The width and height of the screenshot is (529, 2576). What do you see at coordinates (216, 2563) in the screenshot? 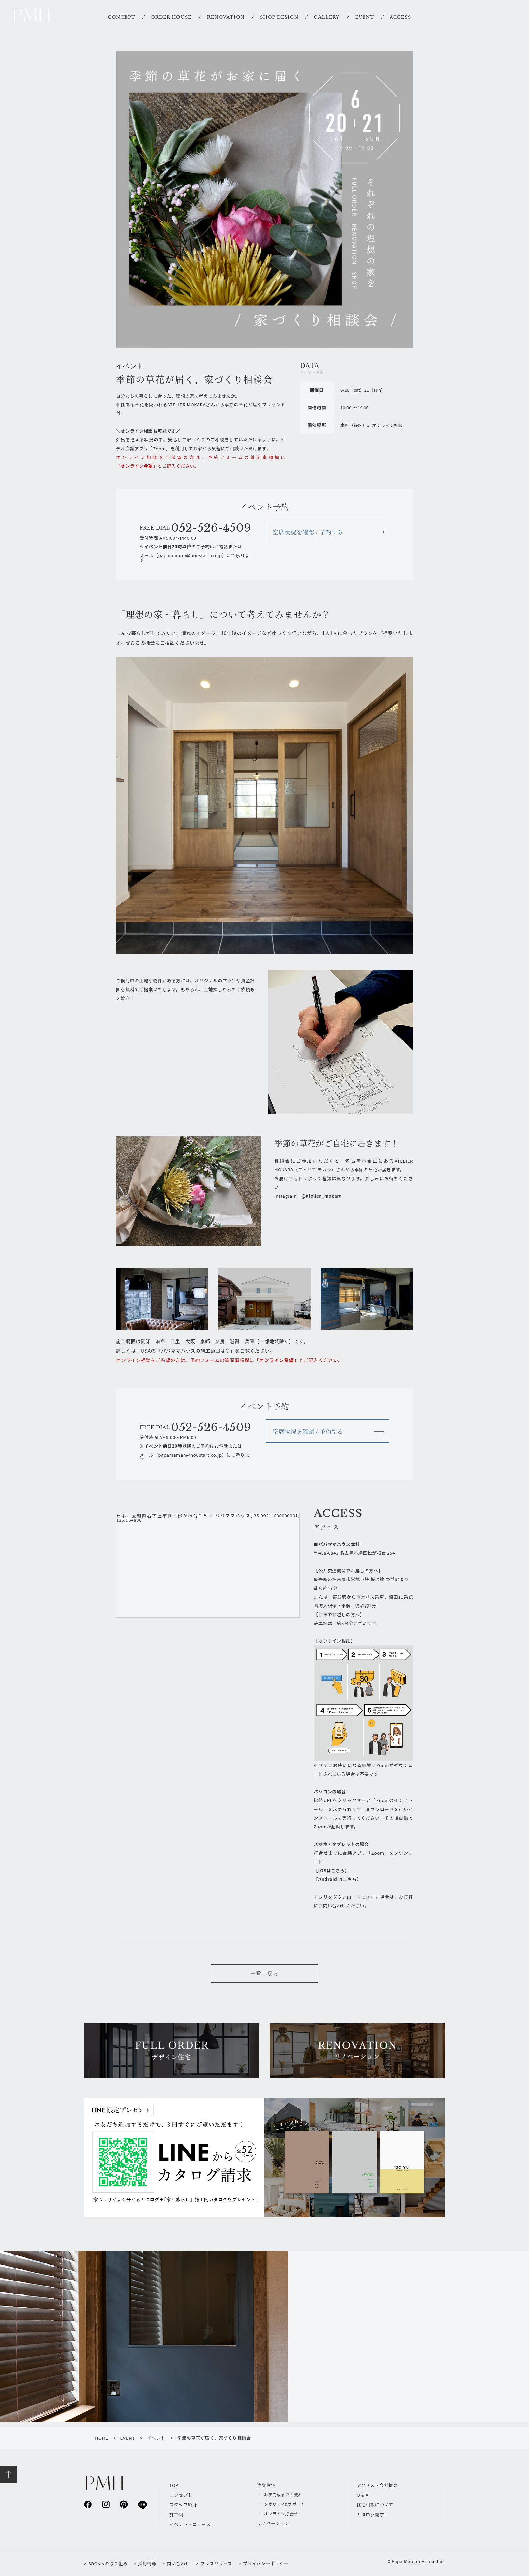
I see `プレスリリース` at bounding box center [216, 2563].